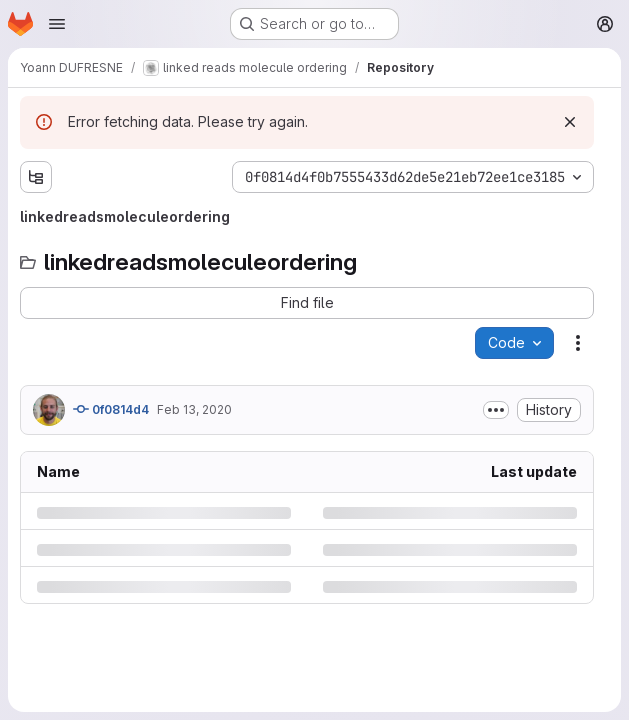 This screenshot has height=720, width=629. Describe the element at coordinates (36, 177) in the screenshot. I see `[Show file tree browser]` at that location.